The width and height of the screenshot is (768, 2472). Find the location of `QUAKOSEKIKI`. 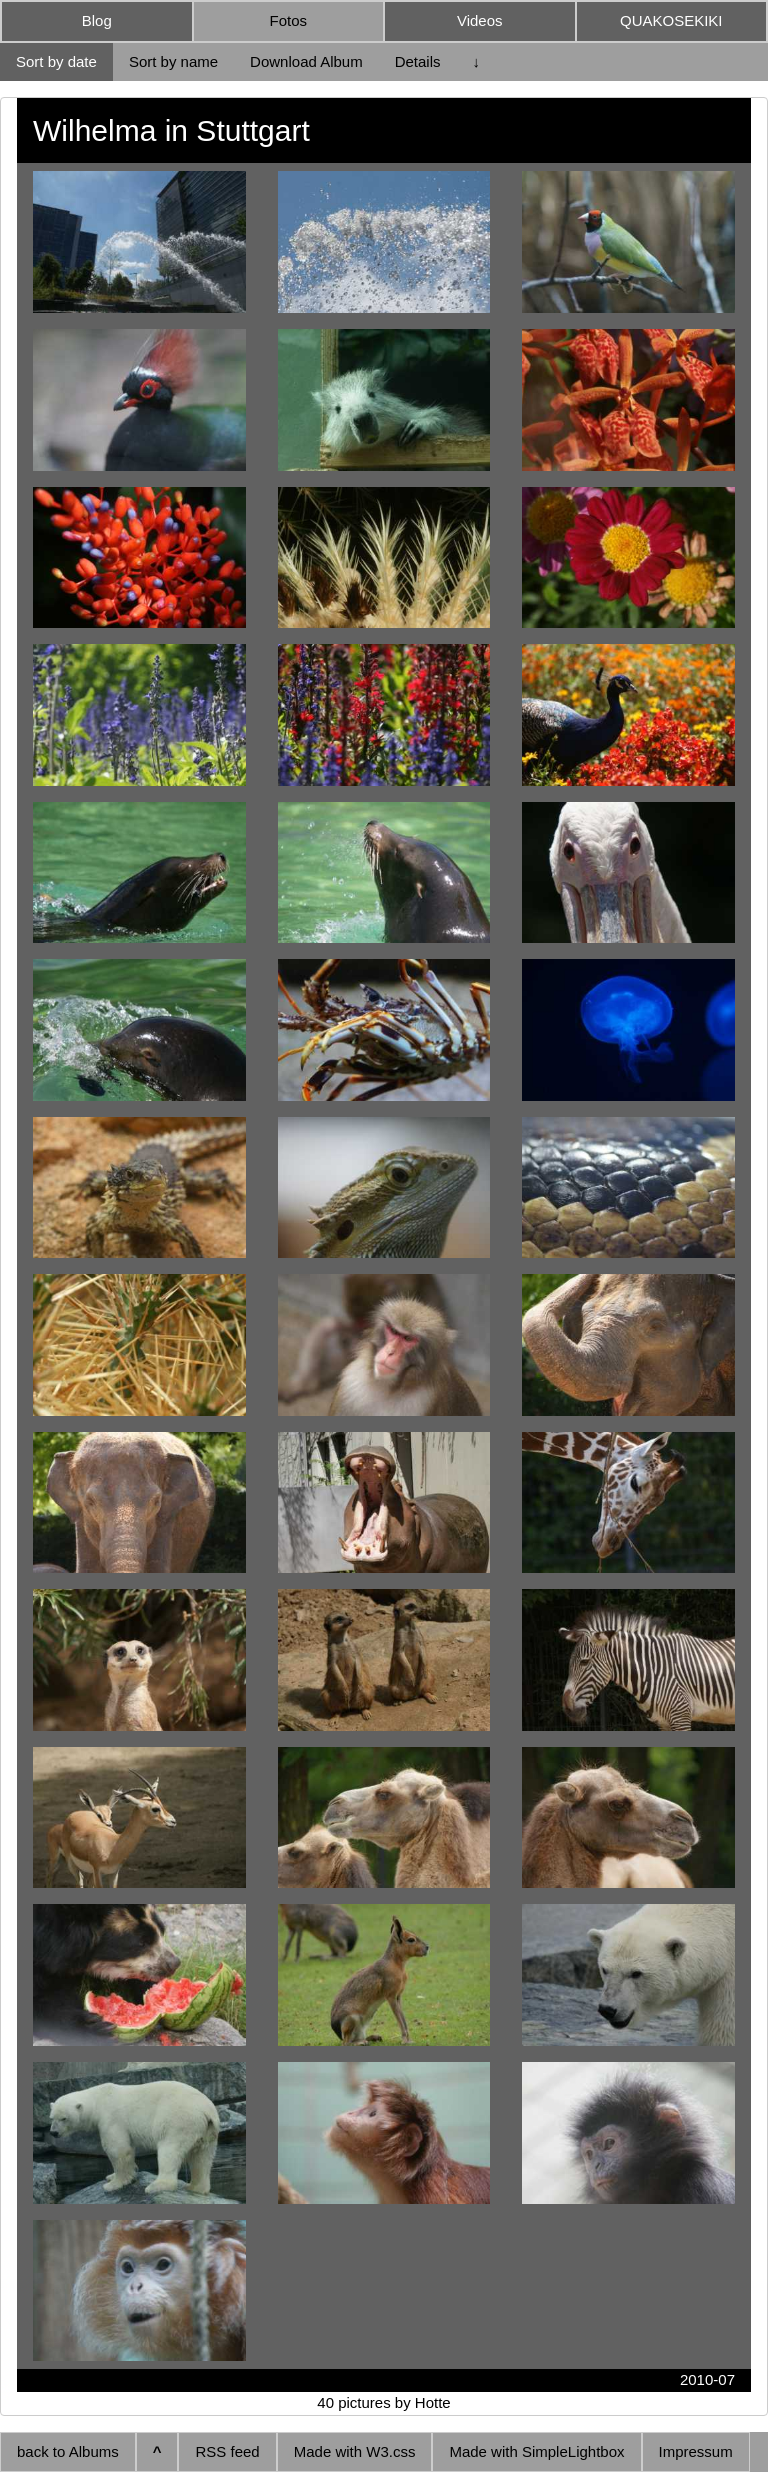

QUAKOSEKIKI is located at coordinates (671, 20).